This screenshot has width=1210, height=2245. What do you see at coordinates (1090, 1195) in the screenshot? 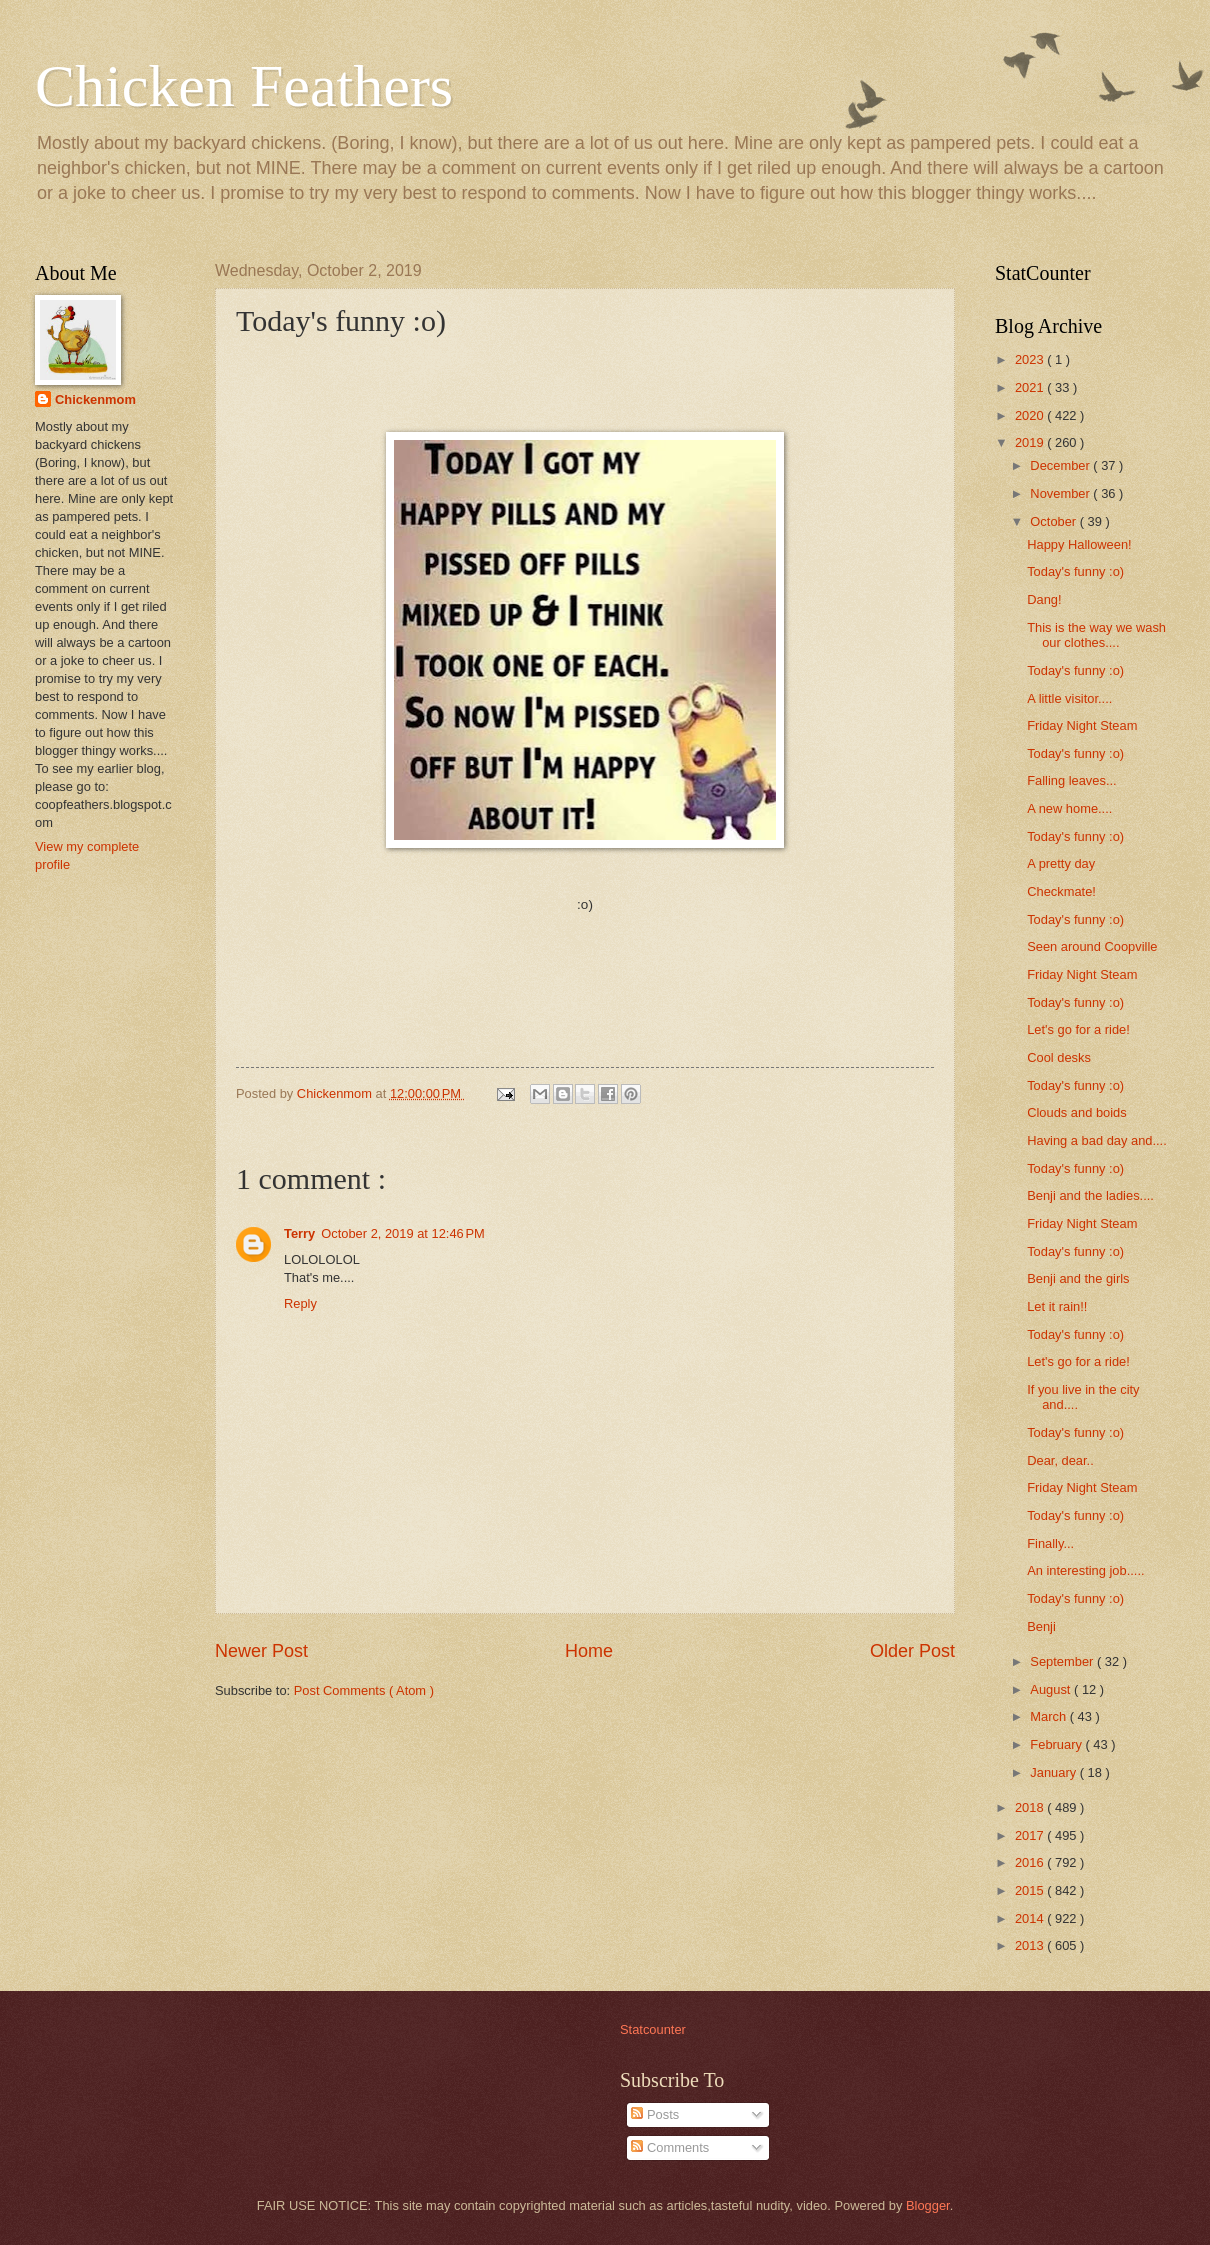
I see `Benji and the ladies....` at bounding box center [1090, 1195].